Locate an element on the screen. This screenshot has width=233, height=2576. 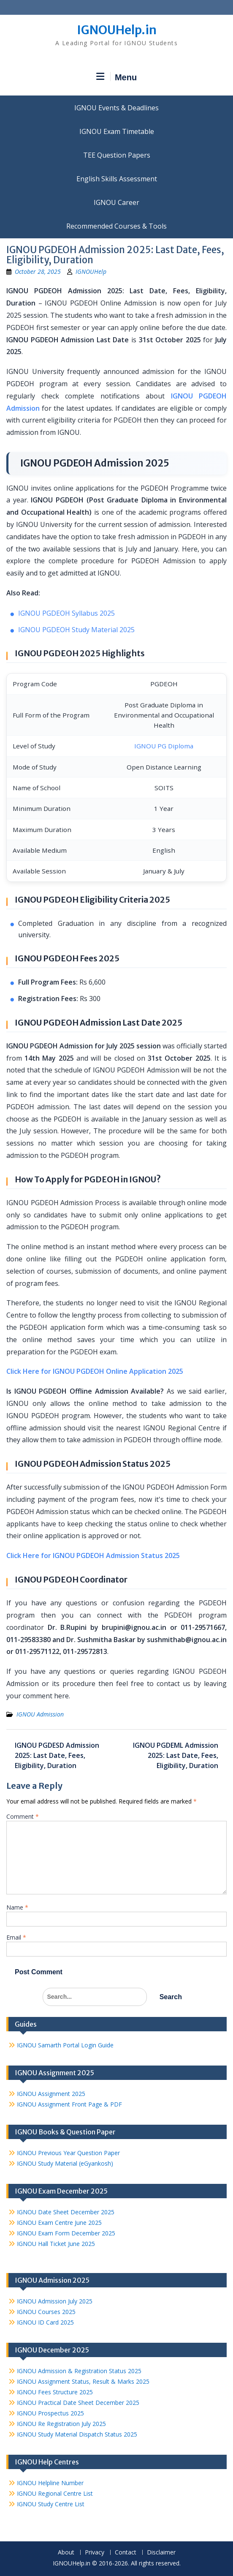
IGNOU Samarth Portal Login Guide is located at coordinates (65, 2045).